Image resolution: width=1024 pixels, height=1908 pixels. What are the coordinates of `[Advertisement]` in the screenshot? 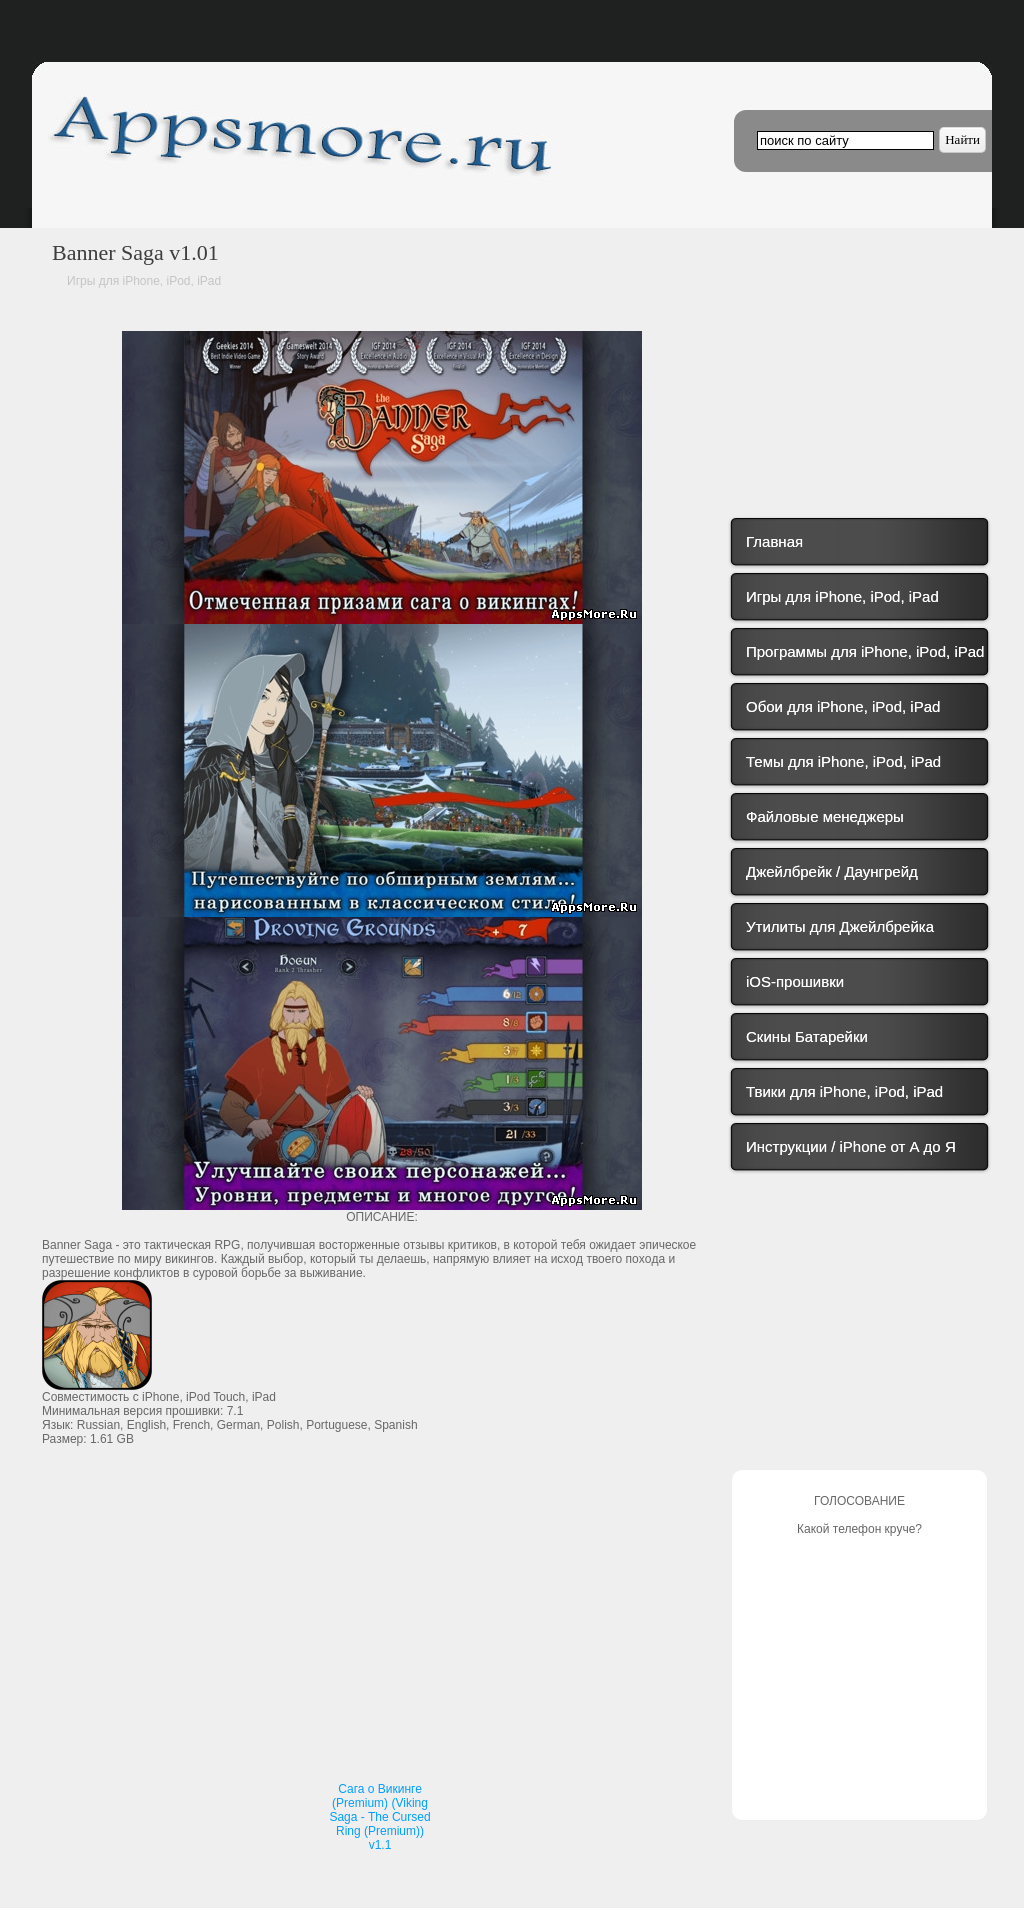 It's located at (382, 1628).